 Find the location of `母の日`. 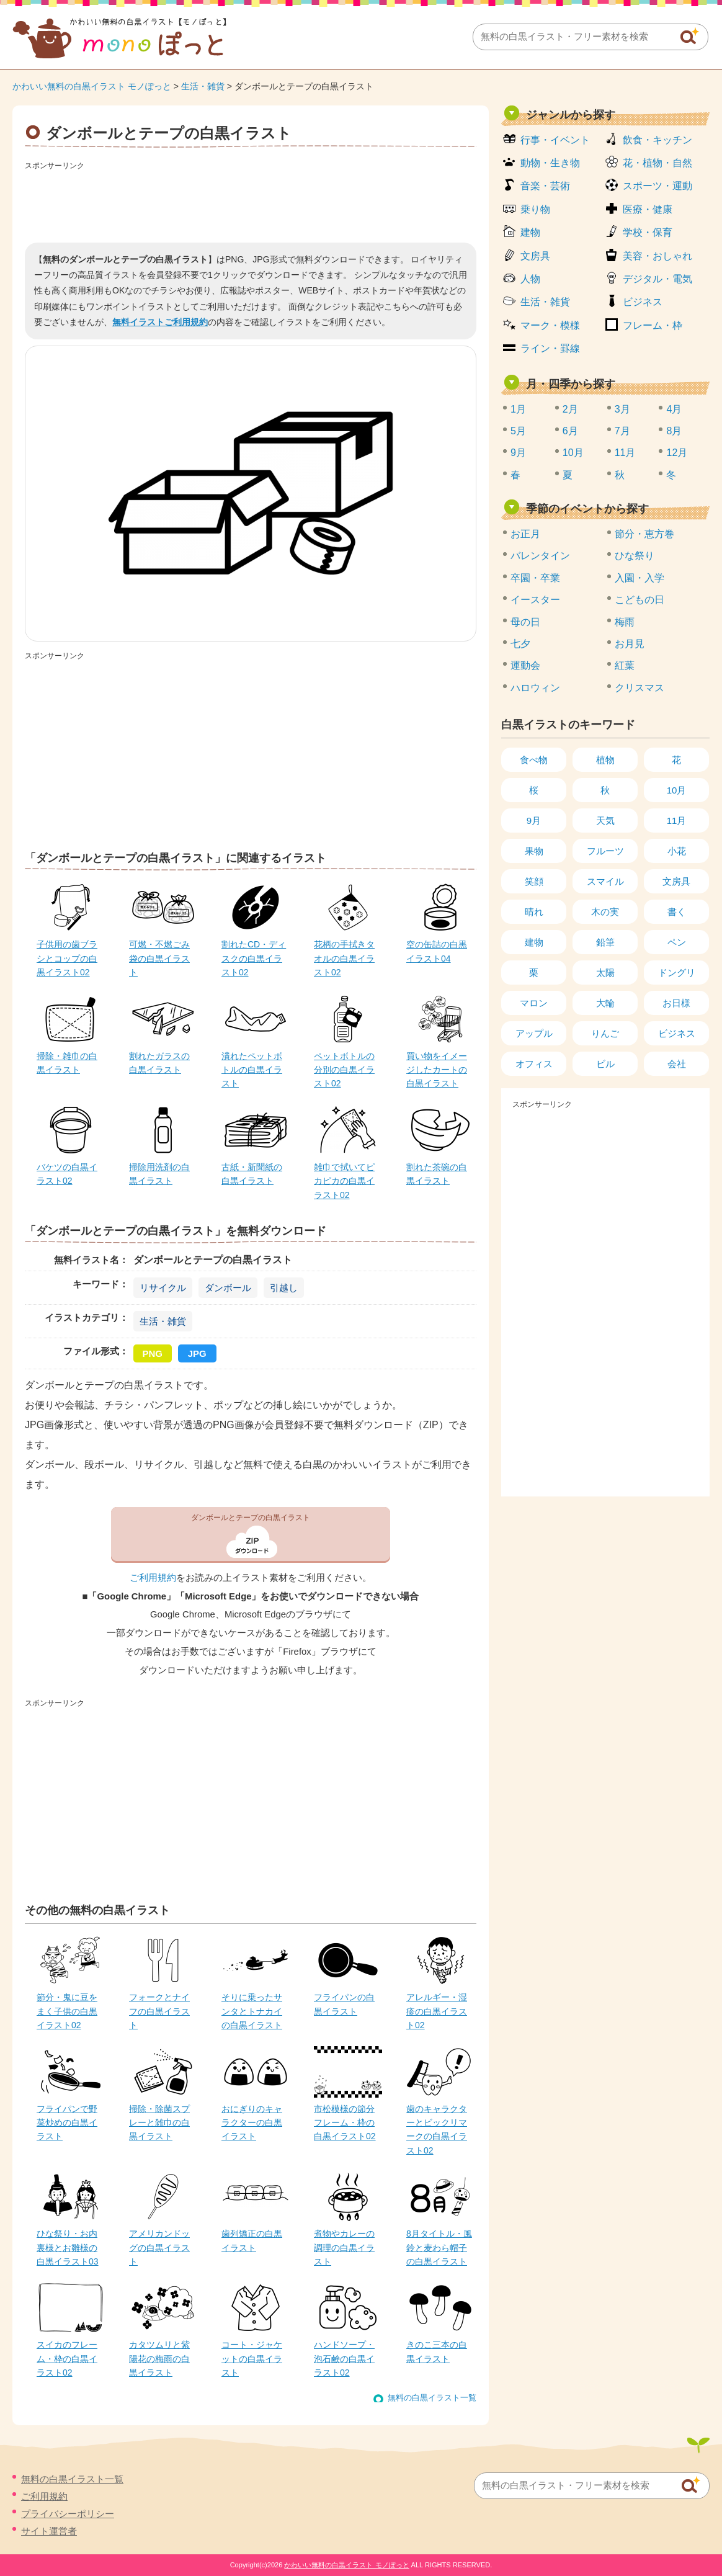

母の日 is located at coordinates (525, 622).